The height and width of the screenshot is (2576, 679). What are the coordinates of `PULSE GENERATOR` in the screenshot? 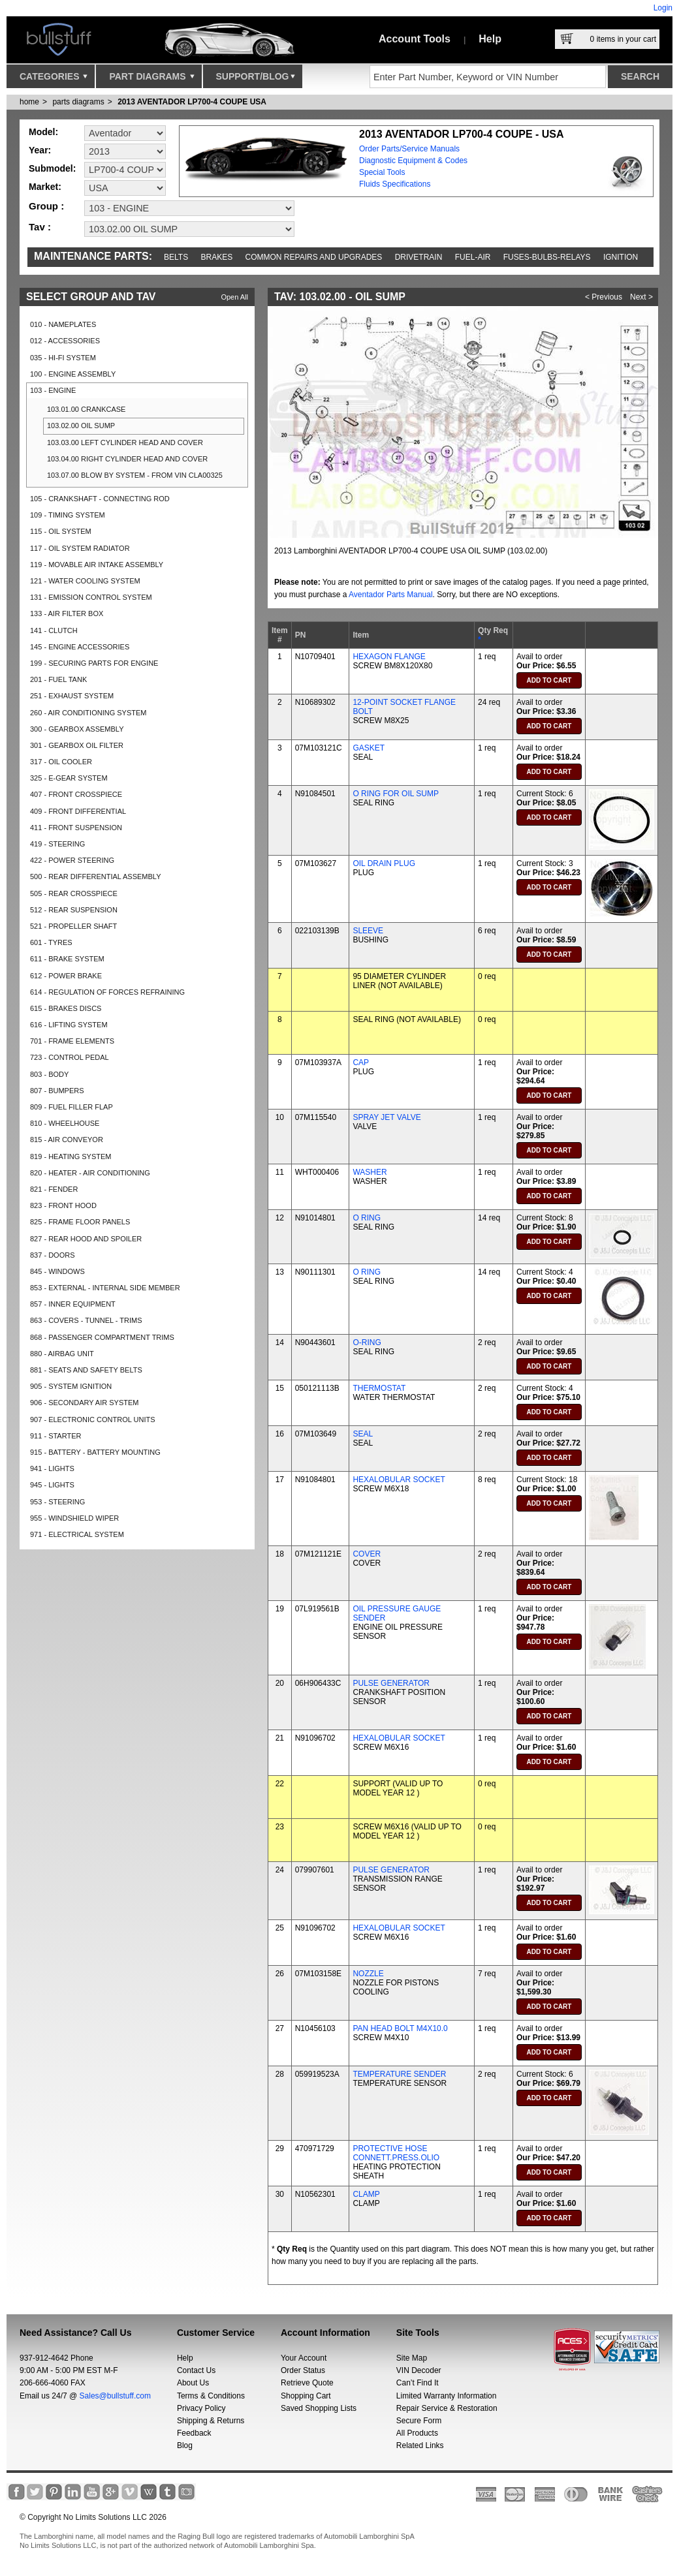 It's located at (391, 1683).